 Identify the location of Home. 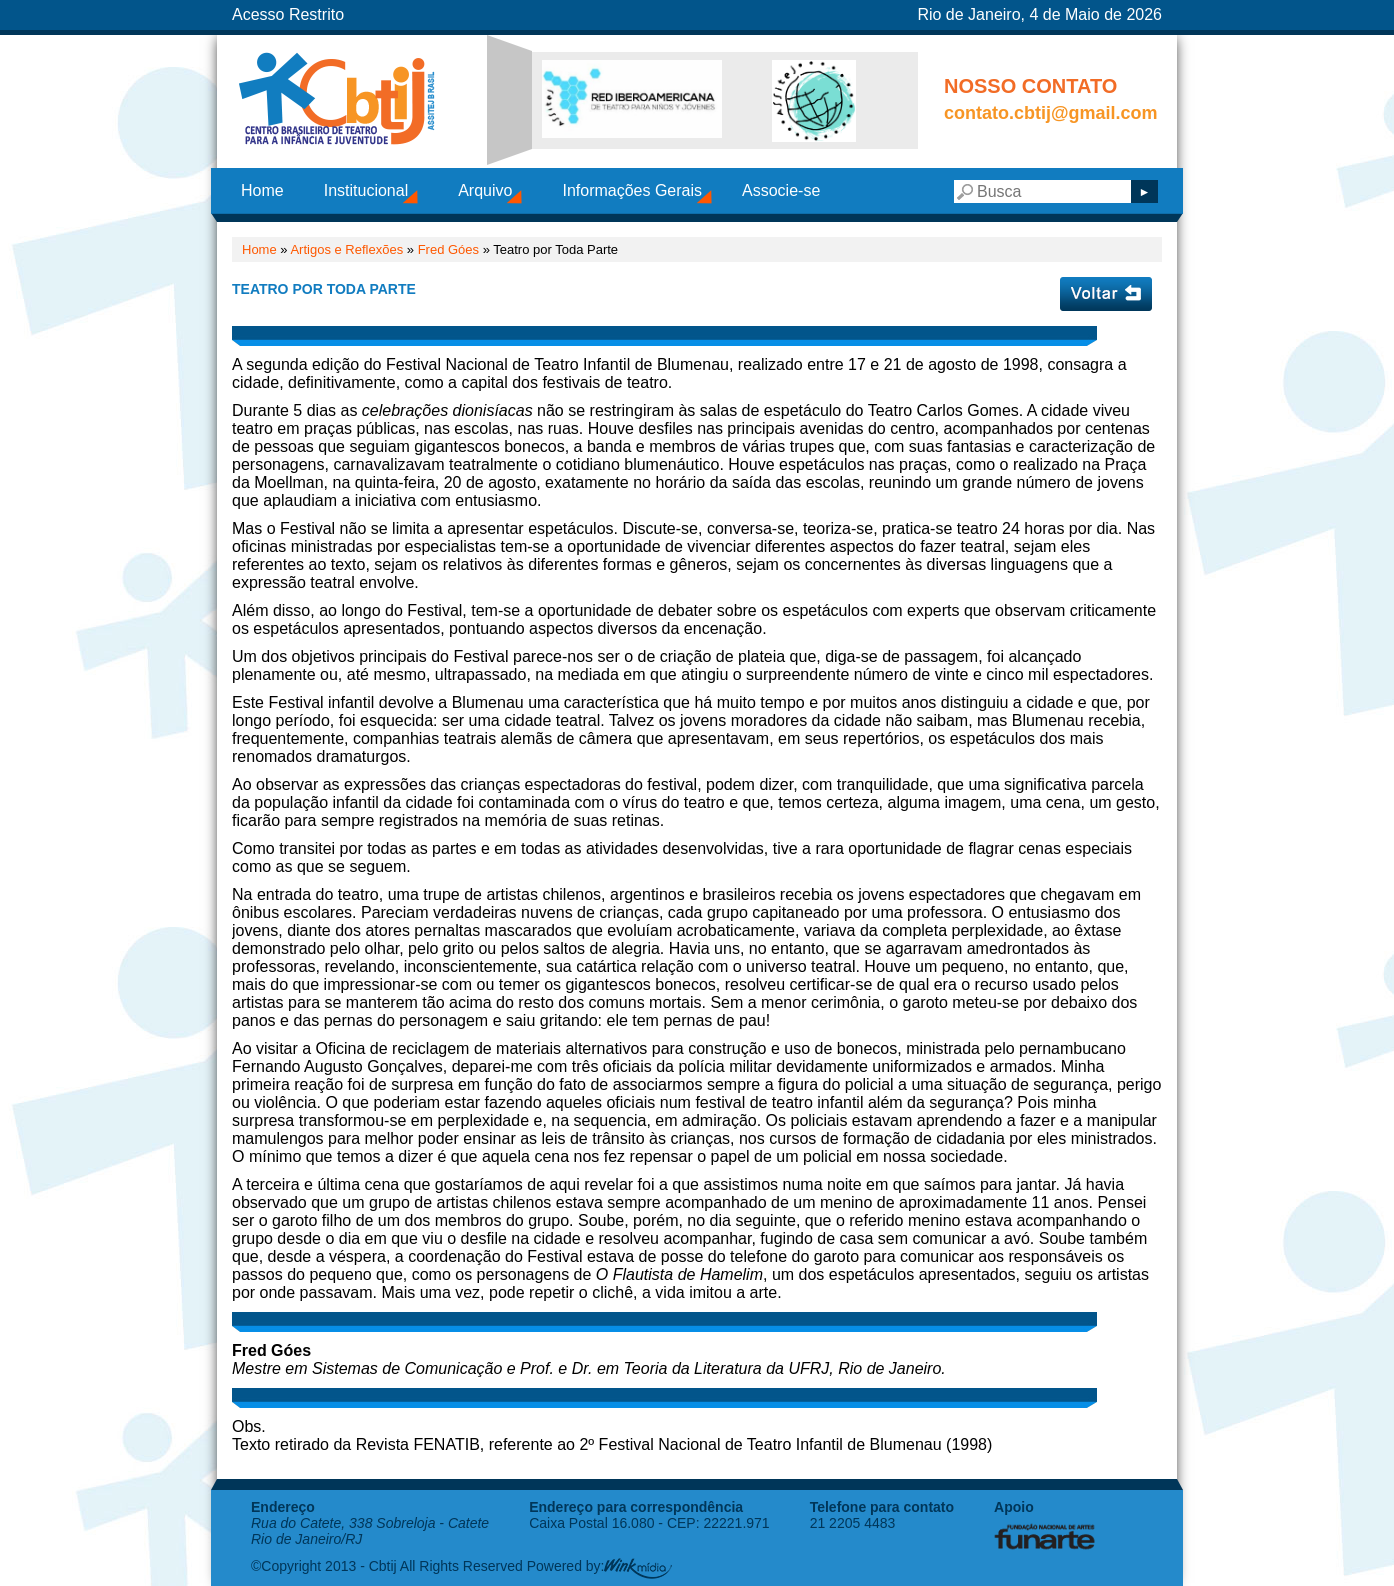
(262, 190).